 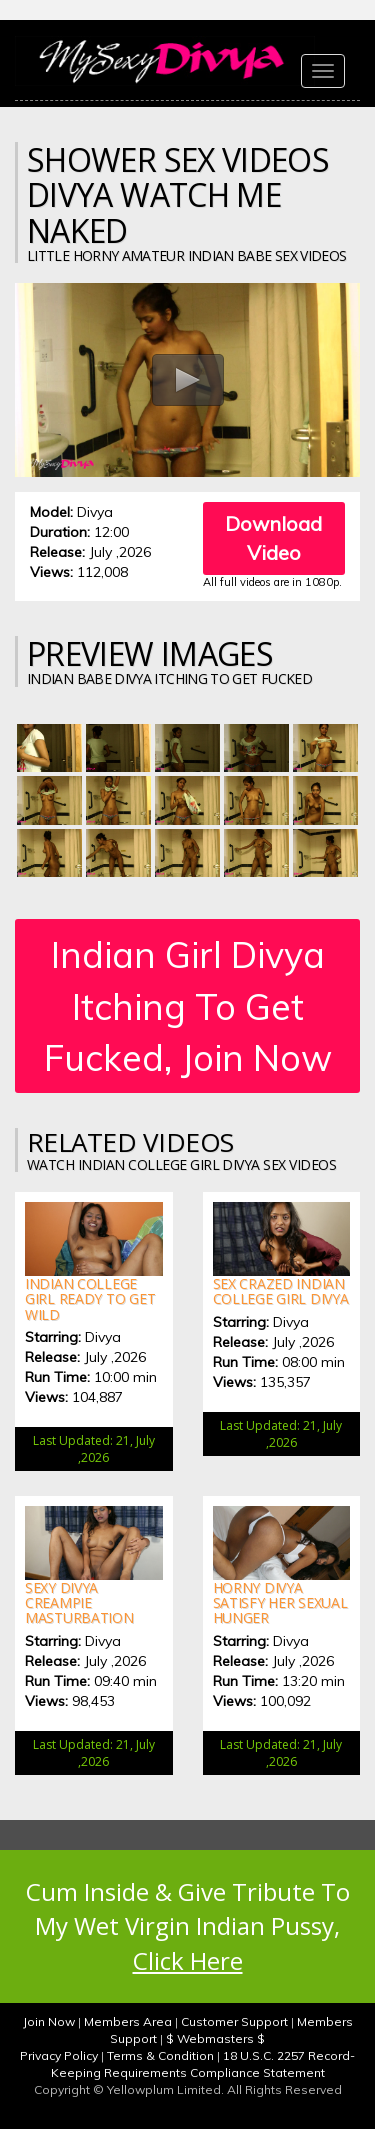 What do you see at coordinates (234, 2021) in the screenshot?
I see `Customer Support` at bounding box center [234, 2021].